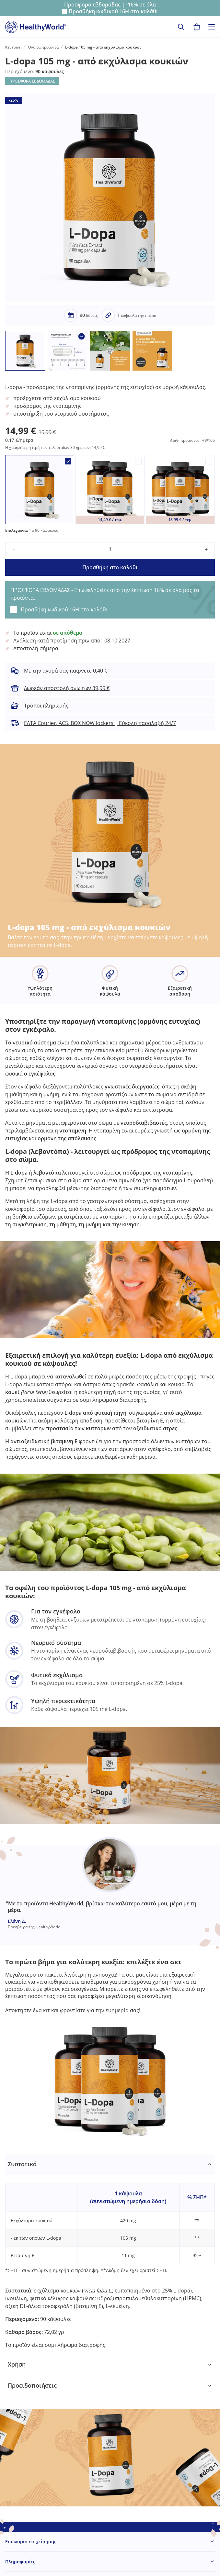  What do you see at coordinates (22, 2164) in the screenshot?
I see `Συστατικά` at bounding box center [22, 2164].